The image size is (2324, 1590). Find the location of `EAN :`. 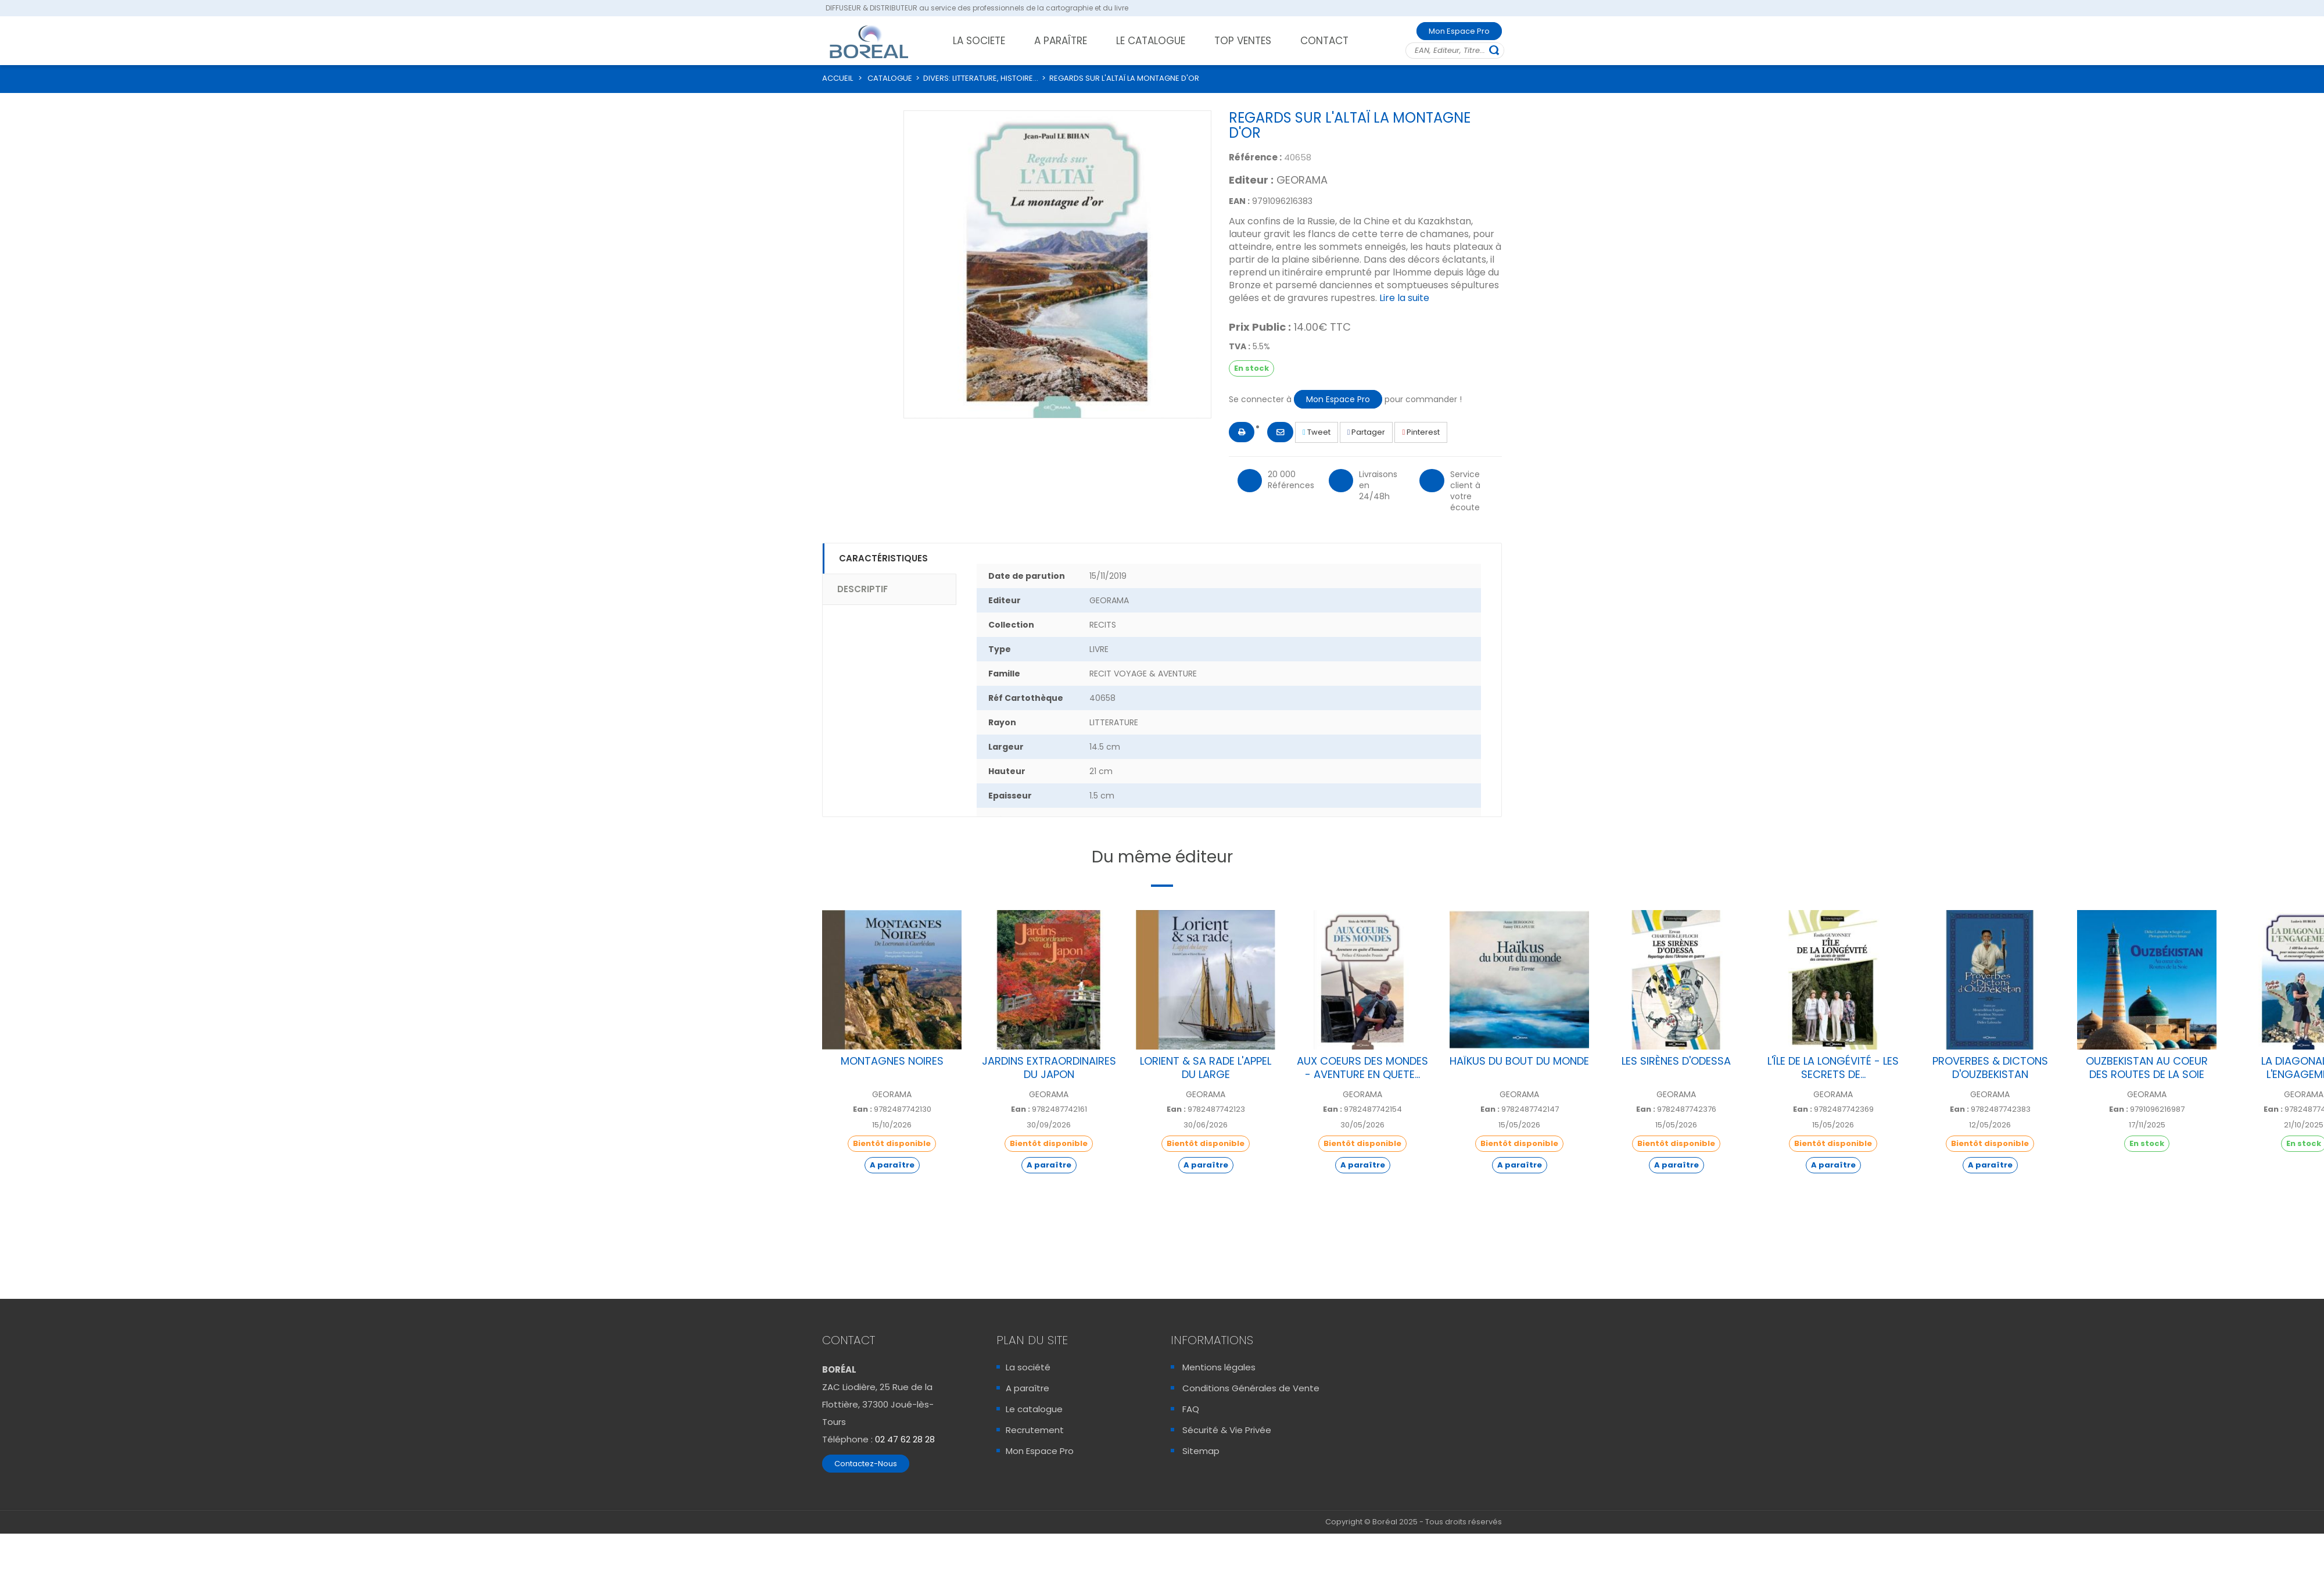

EAN : is located at coordinates (1239, 201).